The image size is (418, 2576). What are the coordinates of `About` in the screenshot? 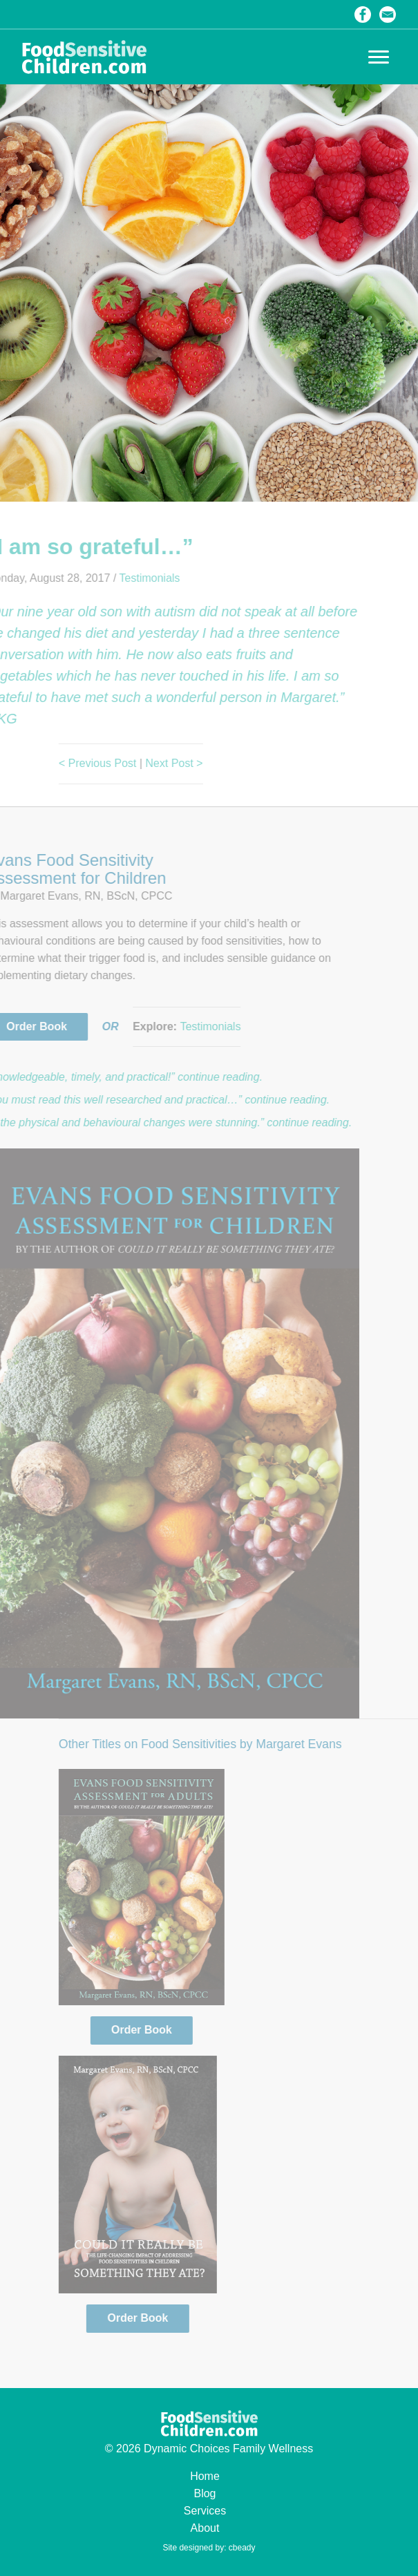 It's located at (205, 2528).